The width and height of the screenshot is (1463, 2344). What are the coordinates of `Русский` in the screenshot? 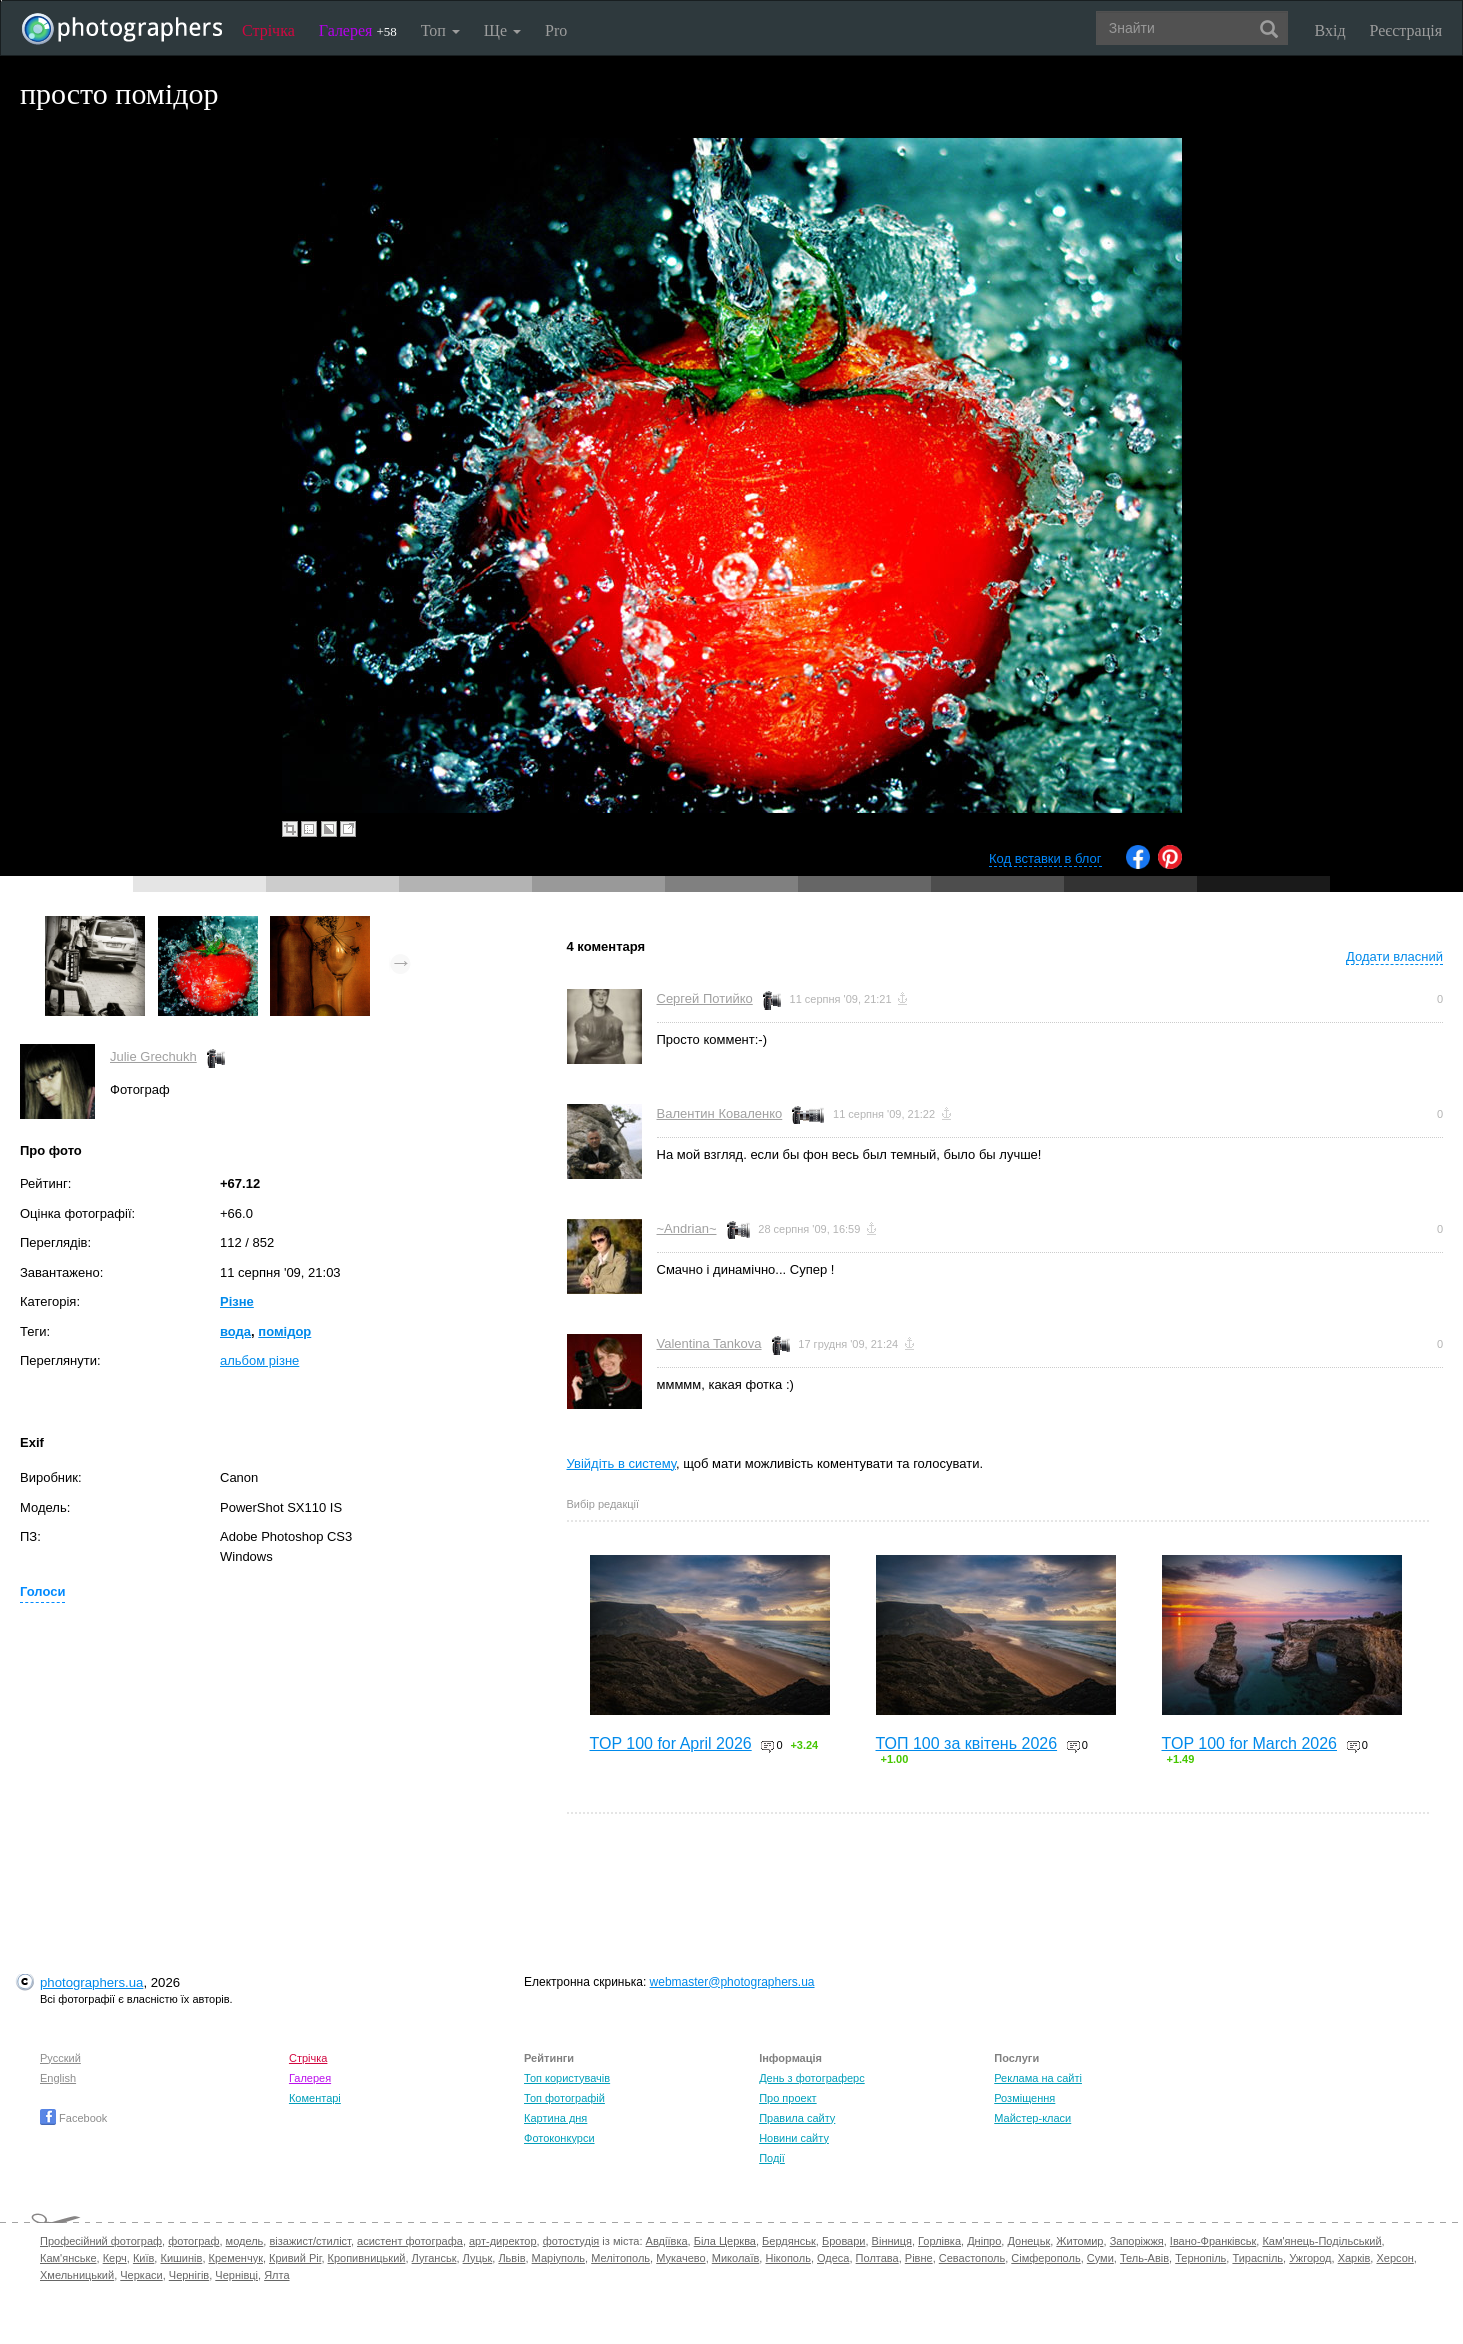 It's located at (60, 2058).